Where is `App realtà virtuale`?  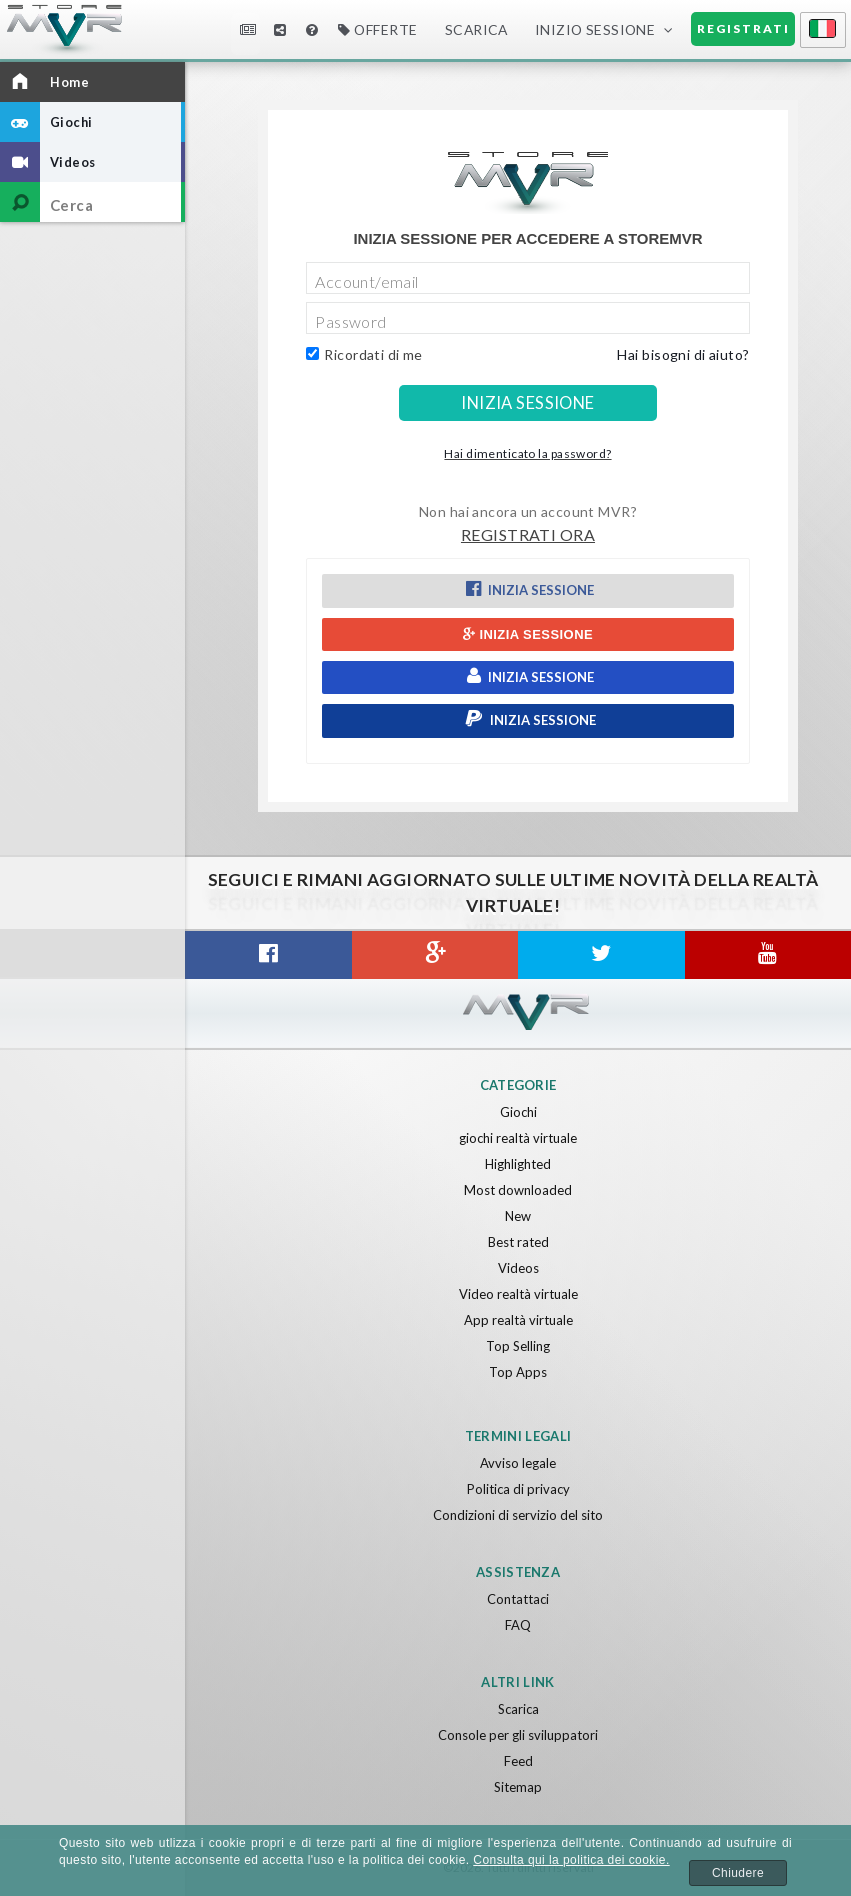 App realtà virtuale is located at coordinates (518, 1320).